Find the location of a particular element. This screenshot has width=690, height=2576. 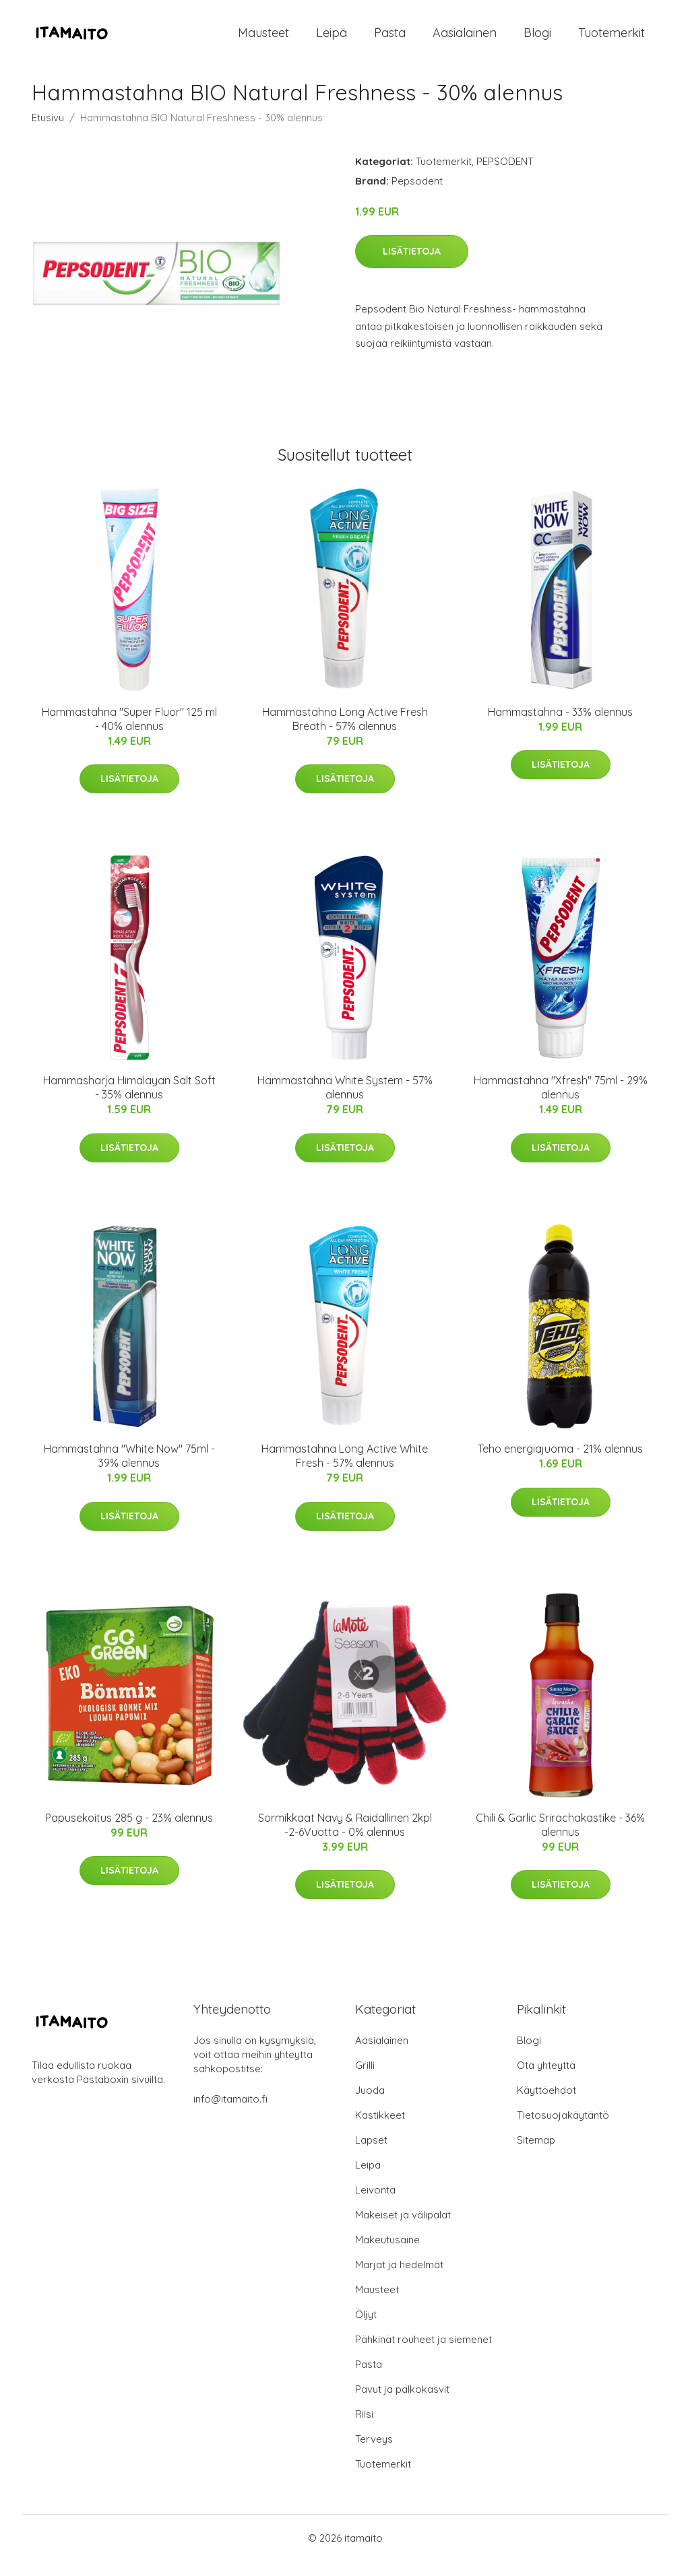

Pavut ja palkokasvit is located at coordinates (402, 2404).